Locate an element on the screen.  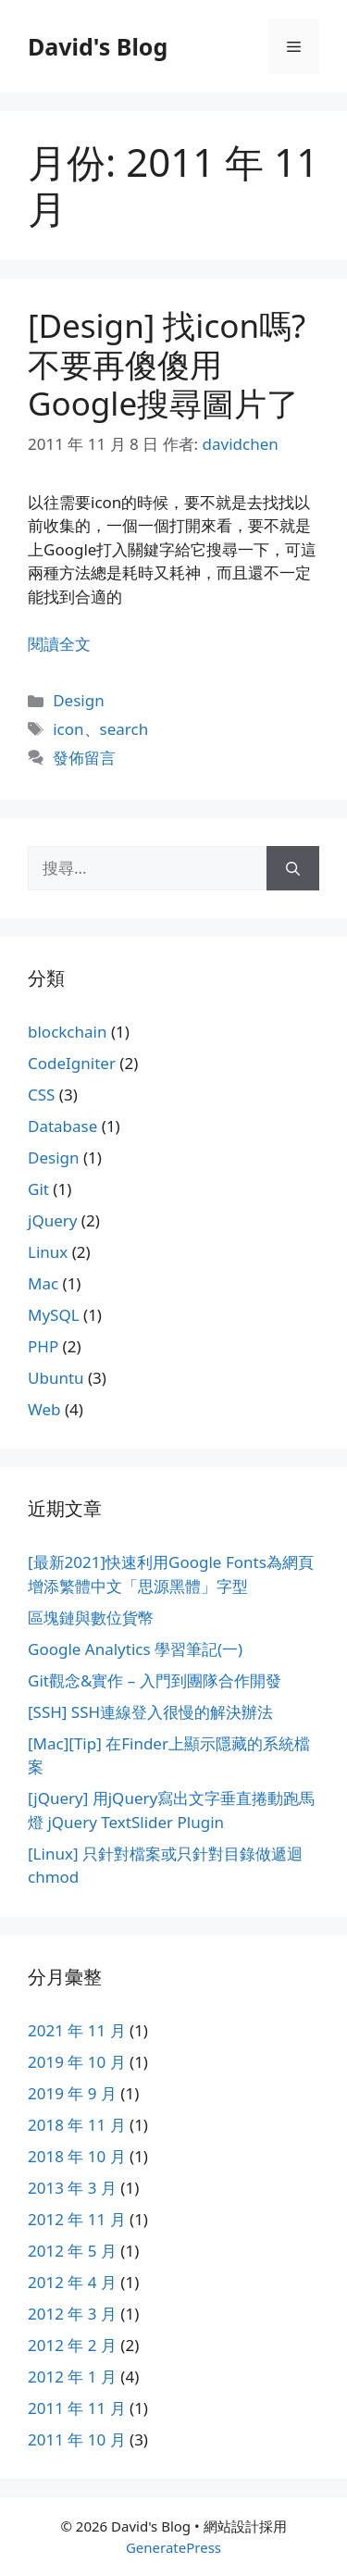
[Design] 找icon嗎? 不要再傻傻用Google搜尋圖片了 is located at coordinates (166, 364).